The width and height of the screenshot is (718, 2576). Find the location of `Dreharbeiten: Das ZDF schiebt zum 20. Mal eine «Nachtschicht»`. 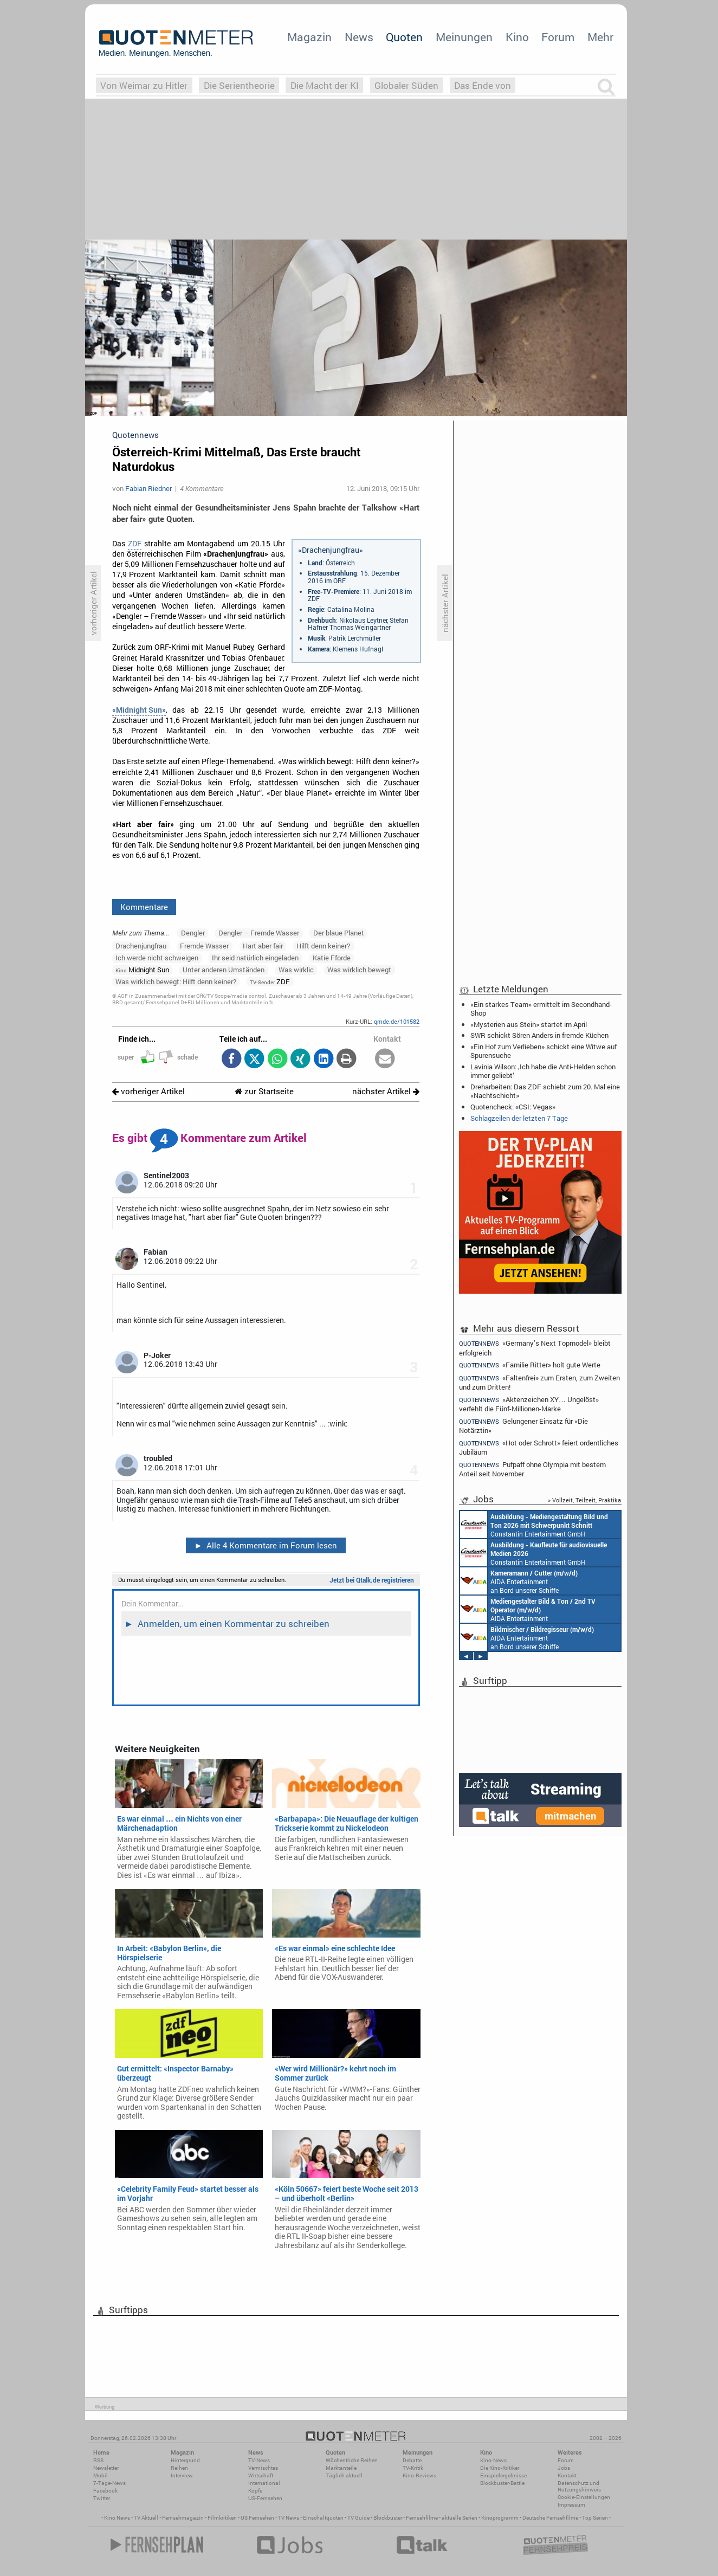

Dreharbeiten: Das ZDF schiebt zum 20. Mal eine «Nachtschicht» is located at coordinates (545, 1091).